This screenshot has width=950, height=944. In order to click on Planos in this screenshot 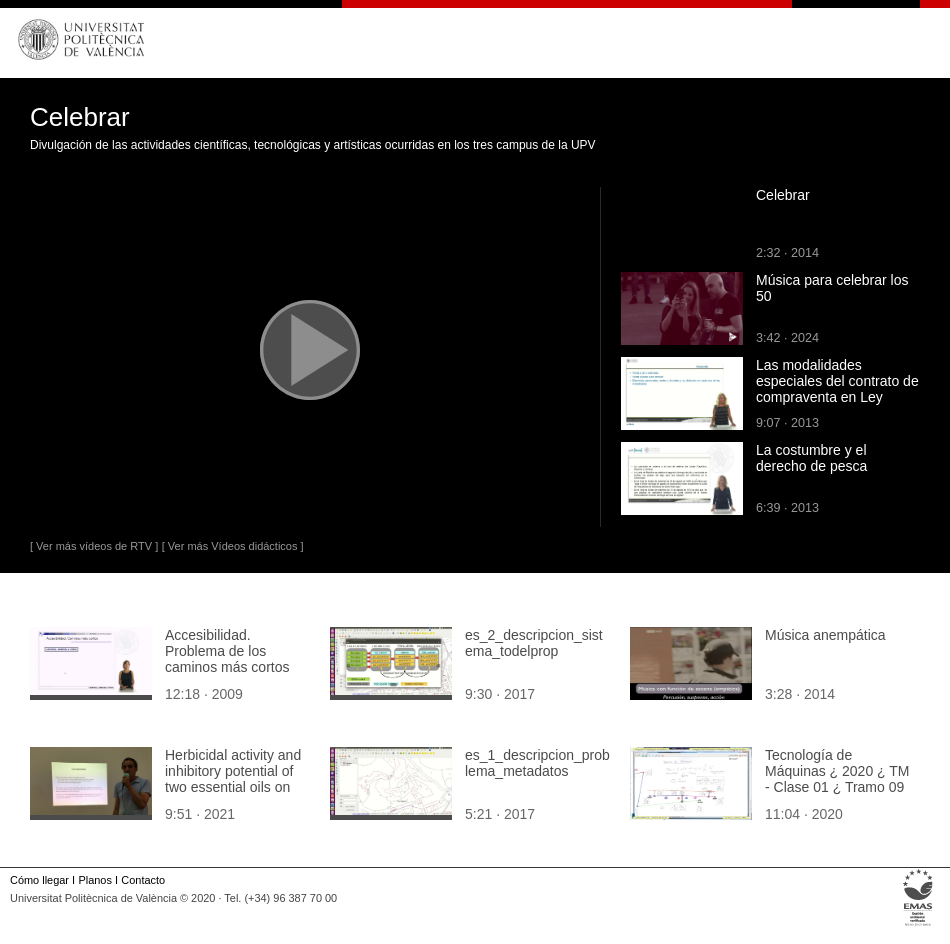, I will do `click(94, 880)`.